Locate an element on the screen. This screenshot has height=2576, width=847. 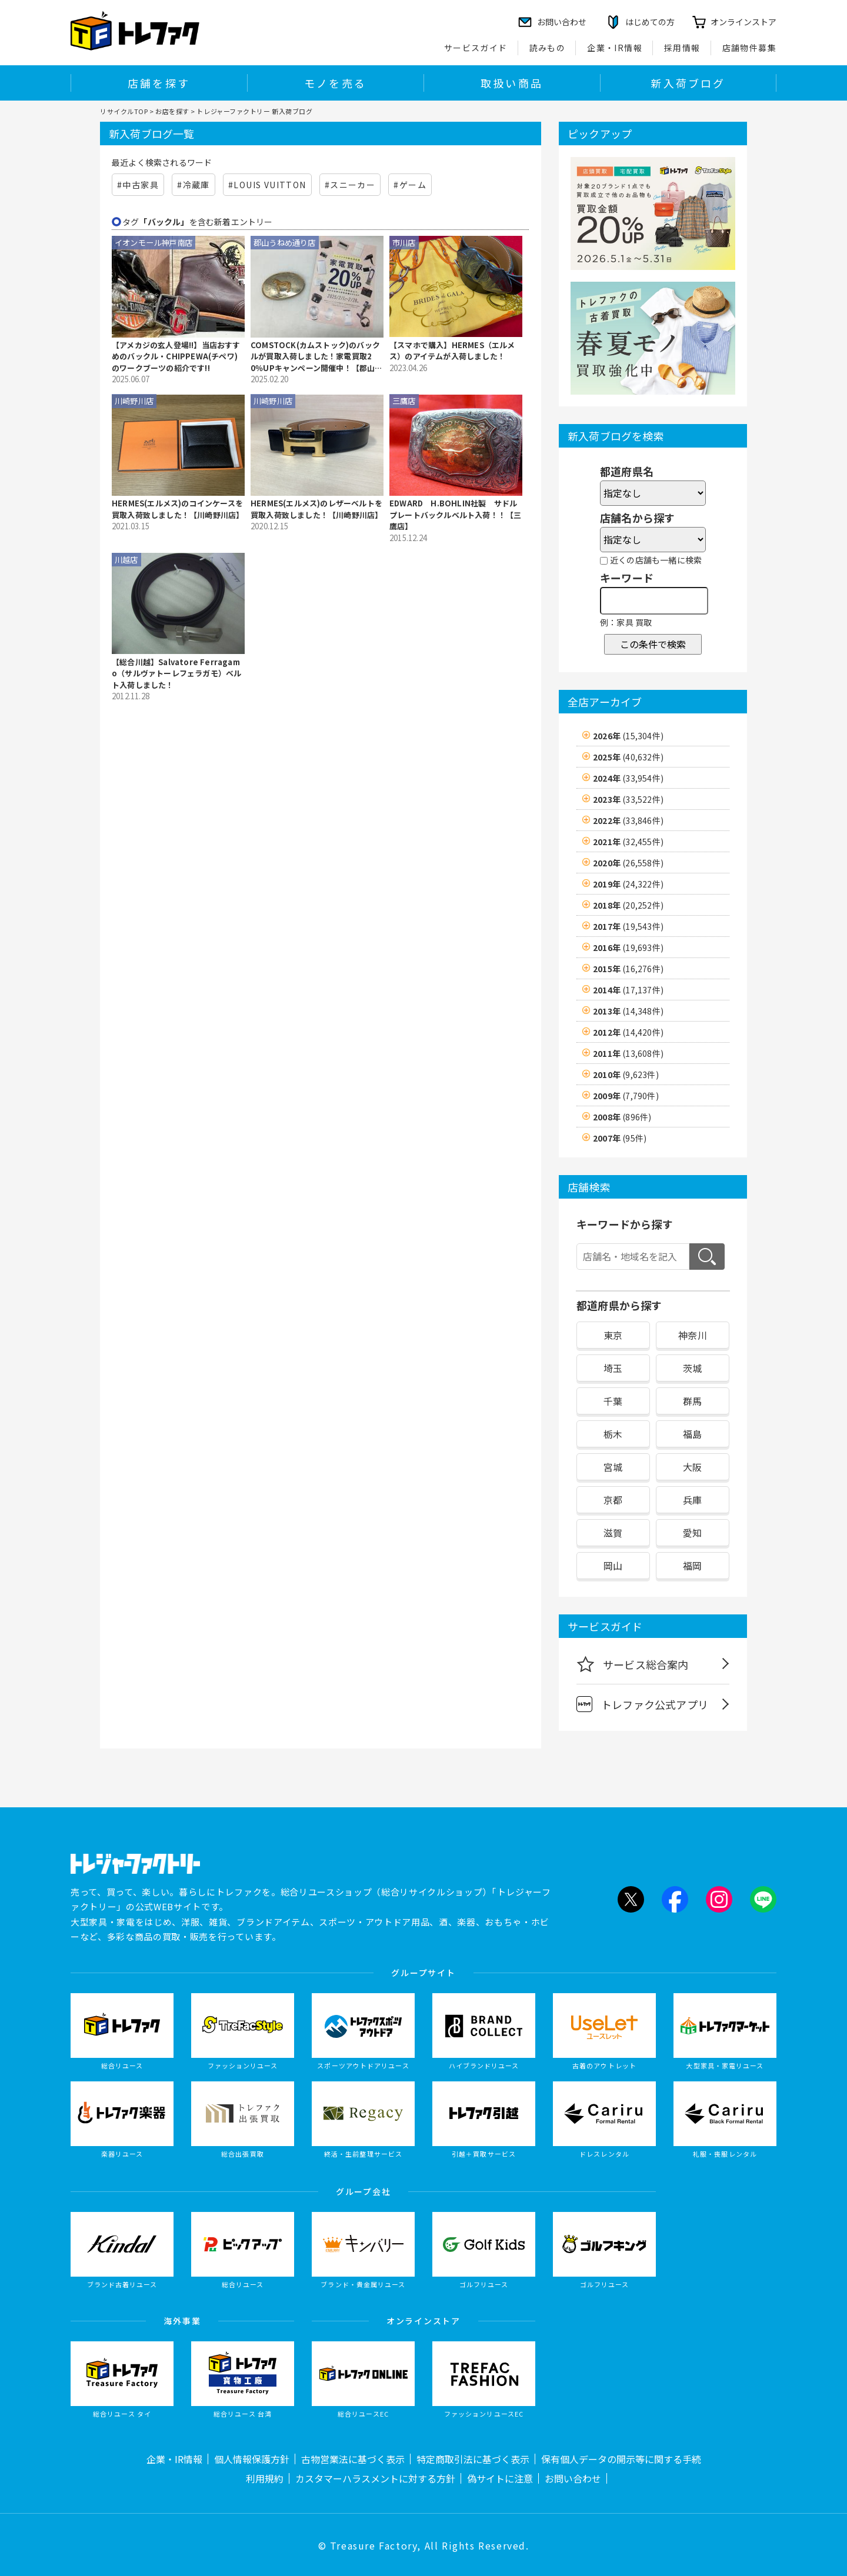
2016年 is located at coordinates (628, 947).